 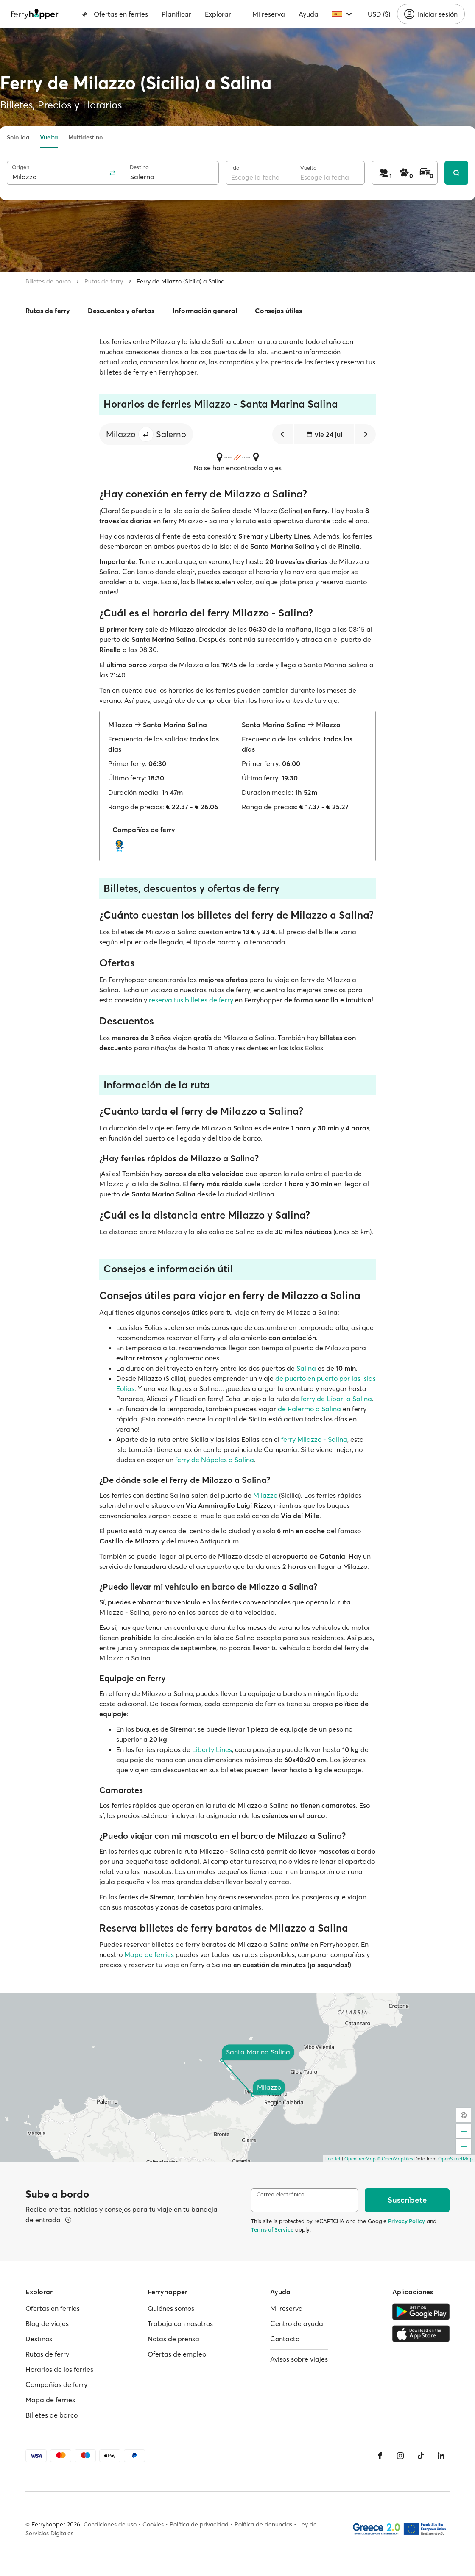 I want to click on Contacto, so click(x=284, y=2338).